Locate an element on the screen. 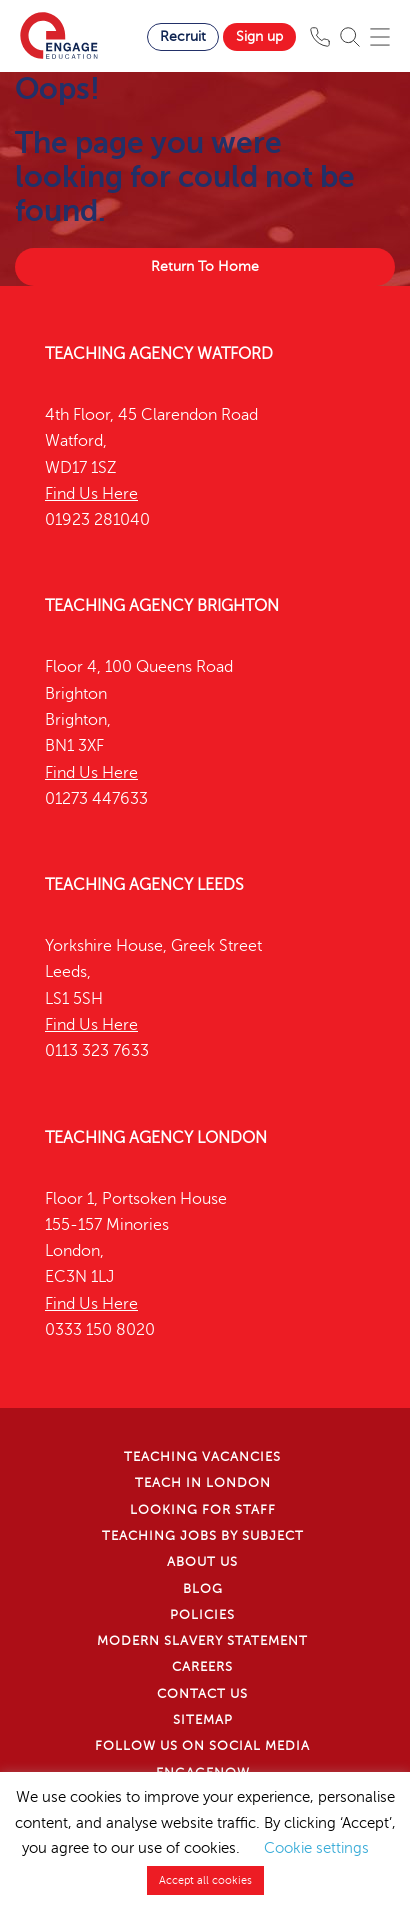  Return To Home is located at coordinates (205, 266).